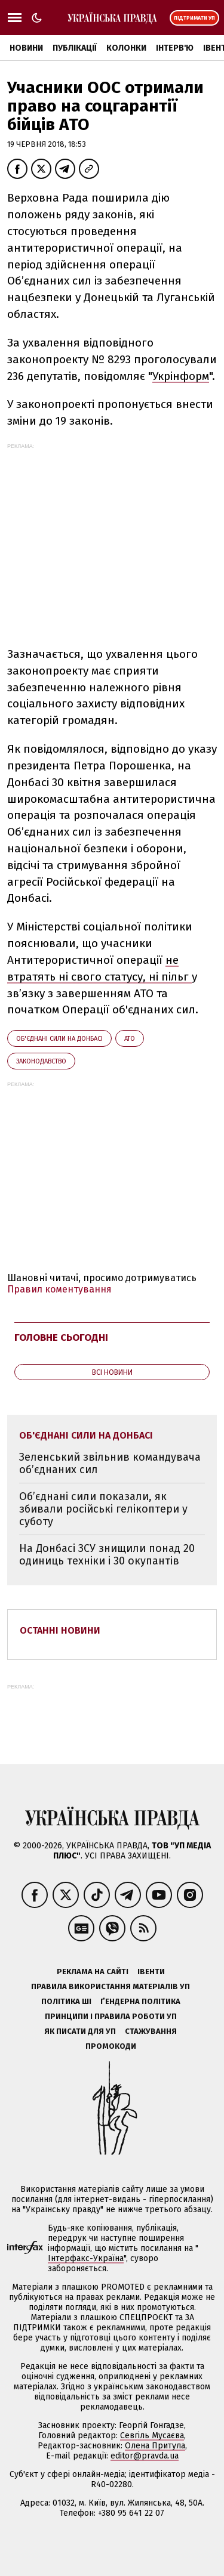  Describe the element at coordinates (152, 2435) in the screenshot. I see `Севгіль Мусаєва` at that location.